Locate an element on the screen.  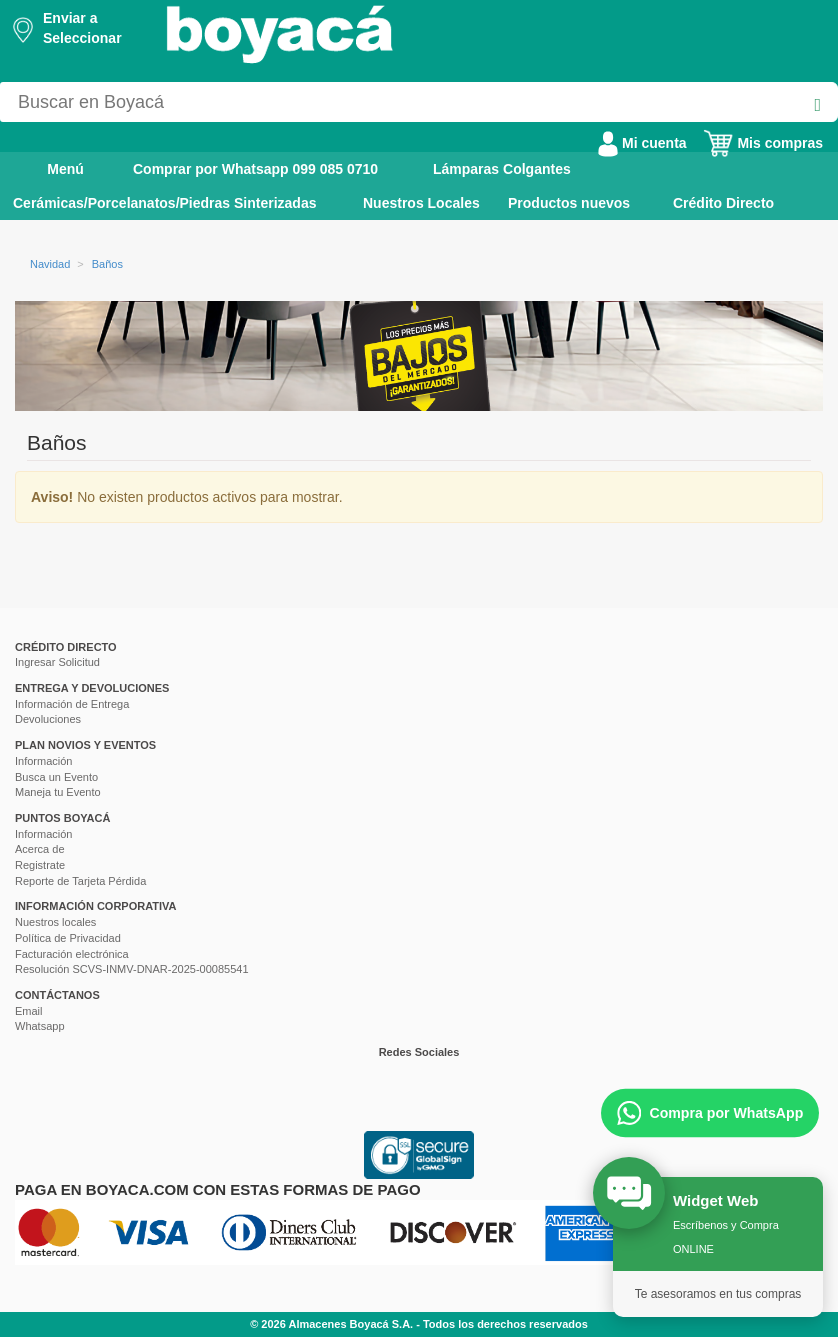
Productos nuevos is located at coordinates (569, 203).